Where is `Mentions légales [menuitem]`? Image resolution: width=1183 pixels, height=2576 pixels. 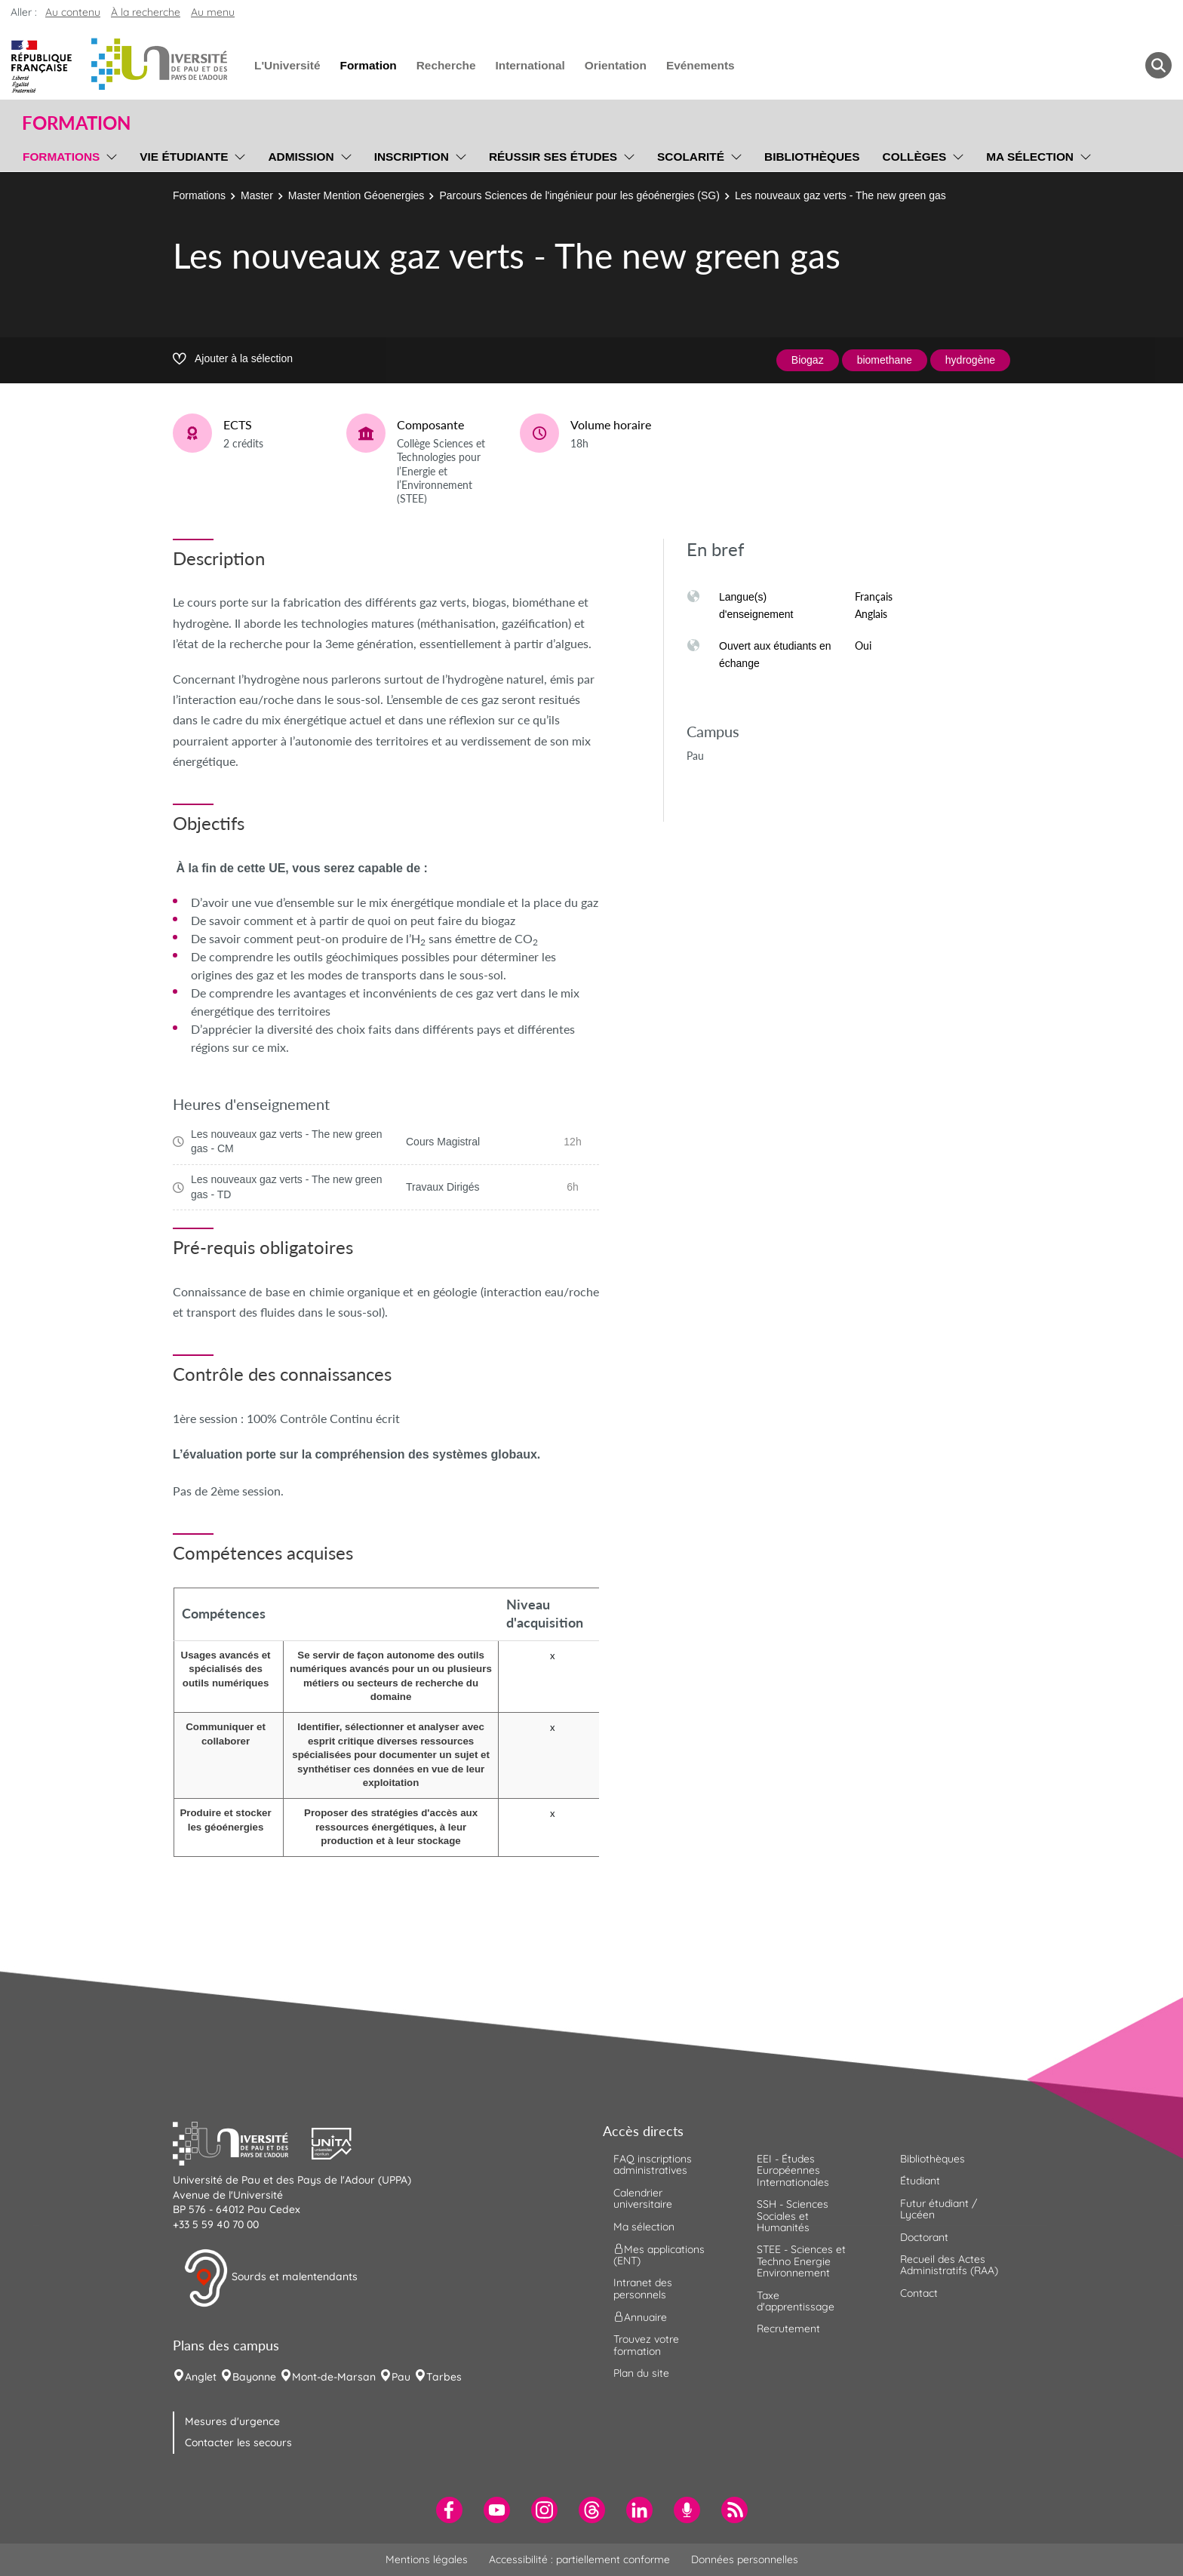
Mentions légales [menuitem] is located at coordinates (427, 2559).